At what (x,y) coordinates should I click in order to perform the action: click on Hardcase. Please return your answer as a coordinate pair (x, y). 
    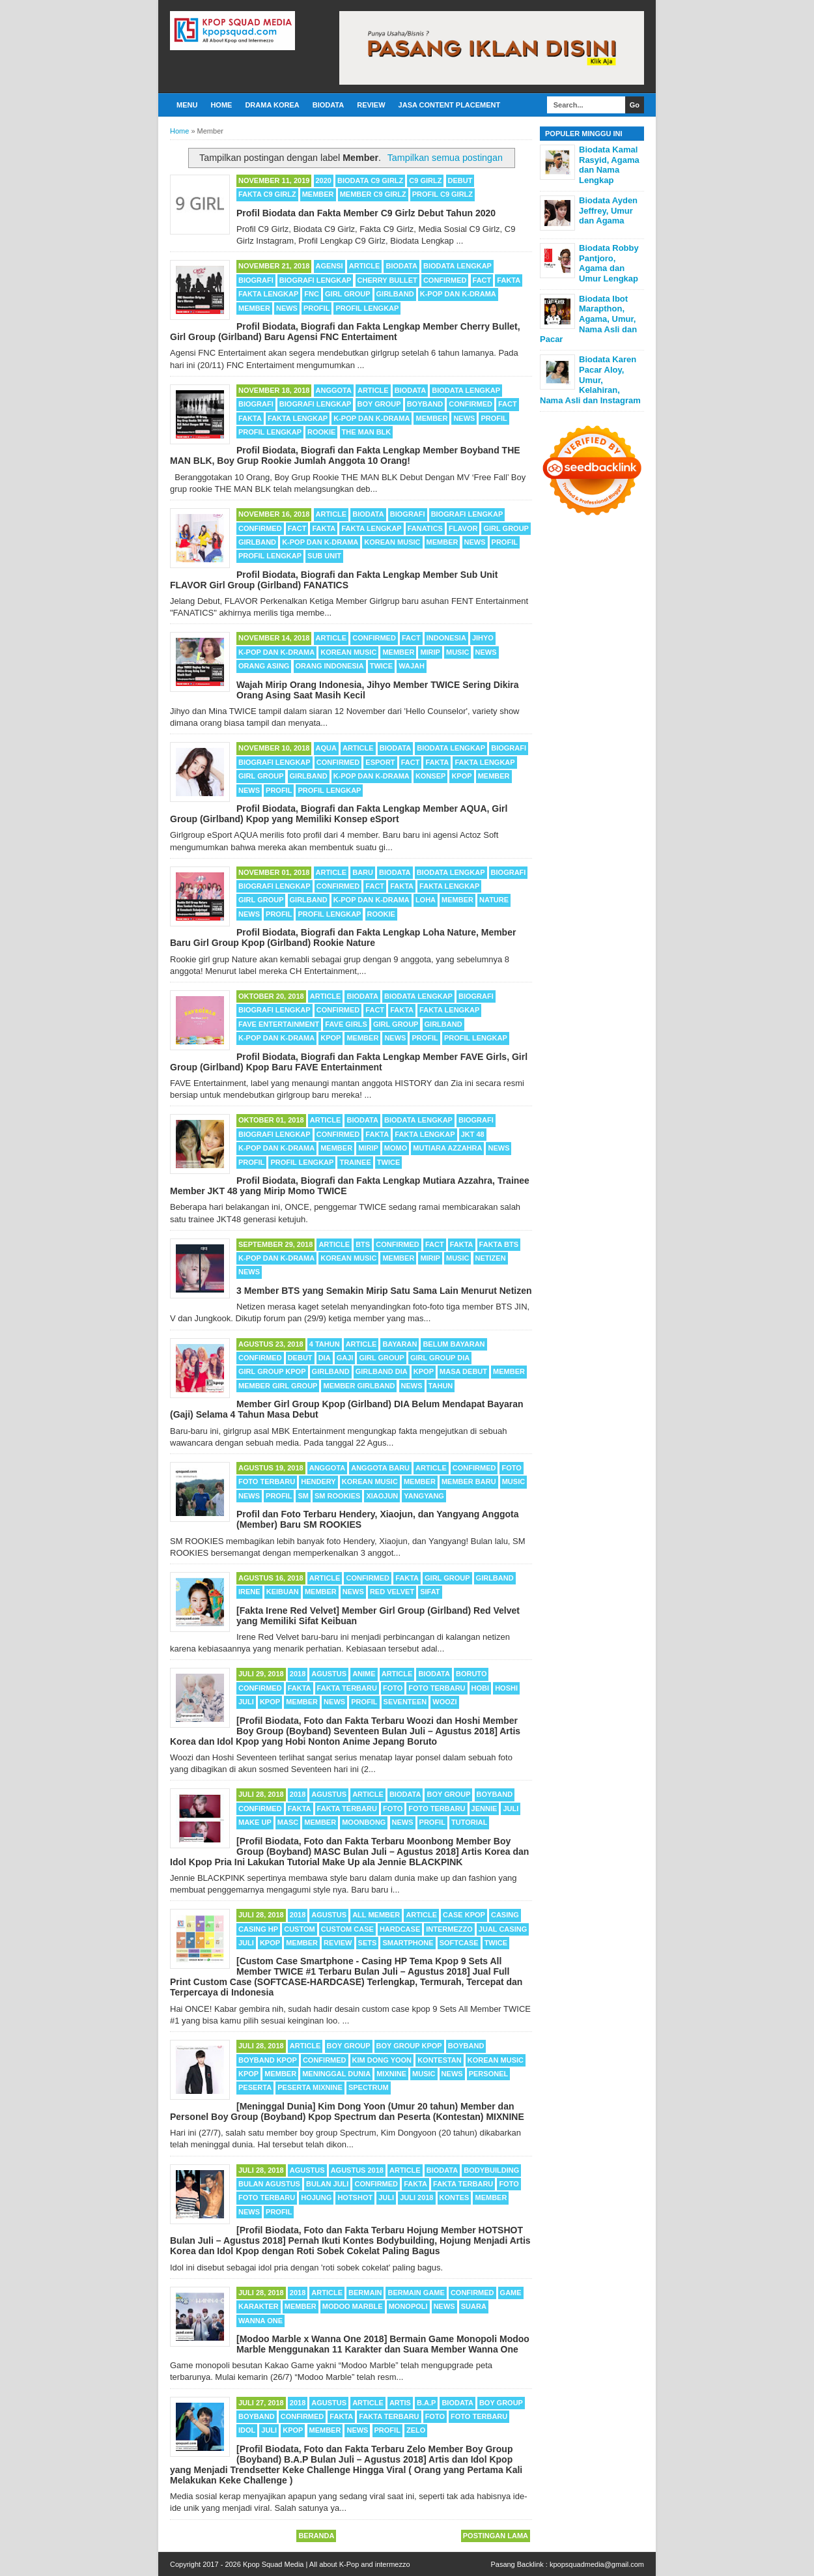
    Looking at the image, I should click on (400, 1929).